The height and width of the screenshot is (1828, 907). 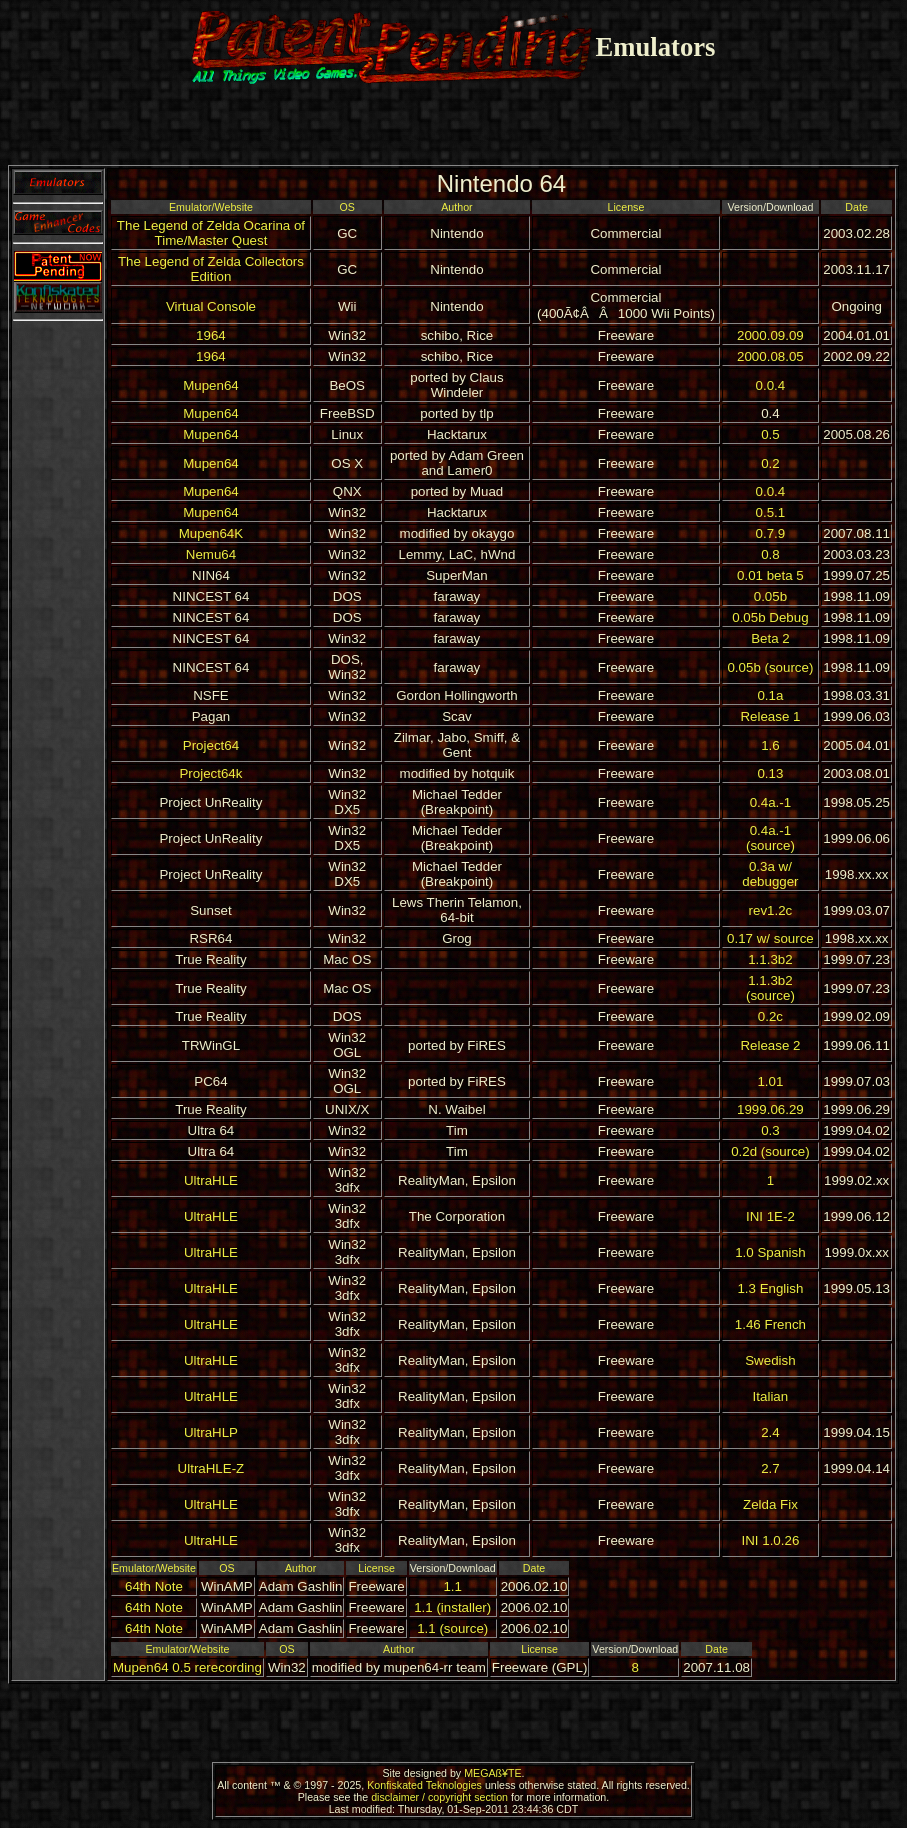 What do you see at coordinates (770, 1130) in the screenshot?
I see `0.3` at bounding box center [770, 1130].